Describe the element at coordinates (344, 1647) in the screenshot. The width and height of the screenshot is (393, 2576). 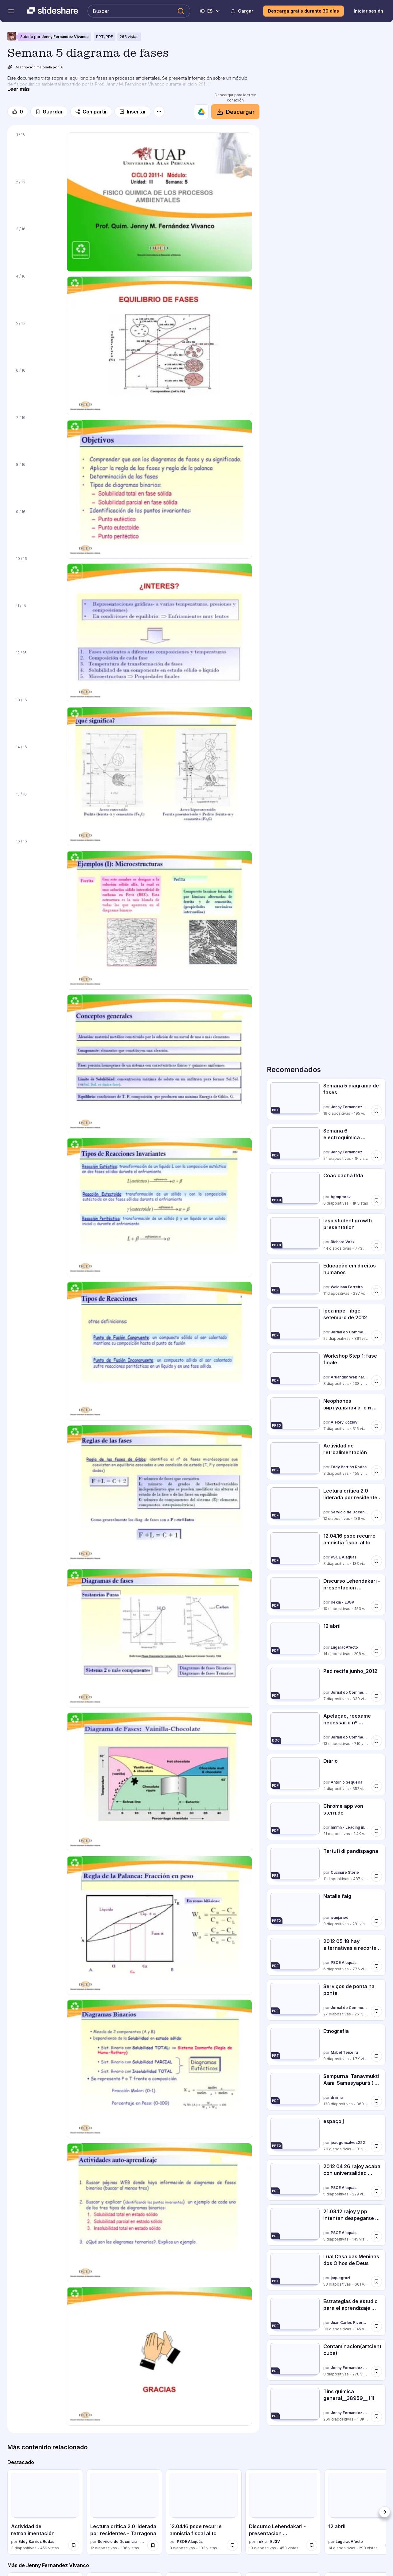
I see `LugaraoAfecto` at that location.